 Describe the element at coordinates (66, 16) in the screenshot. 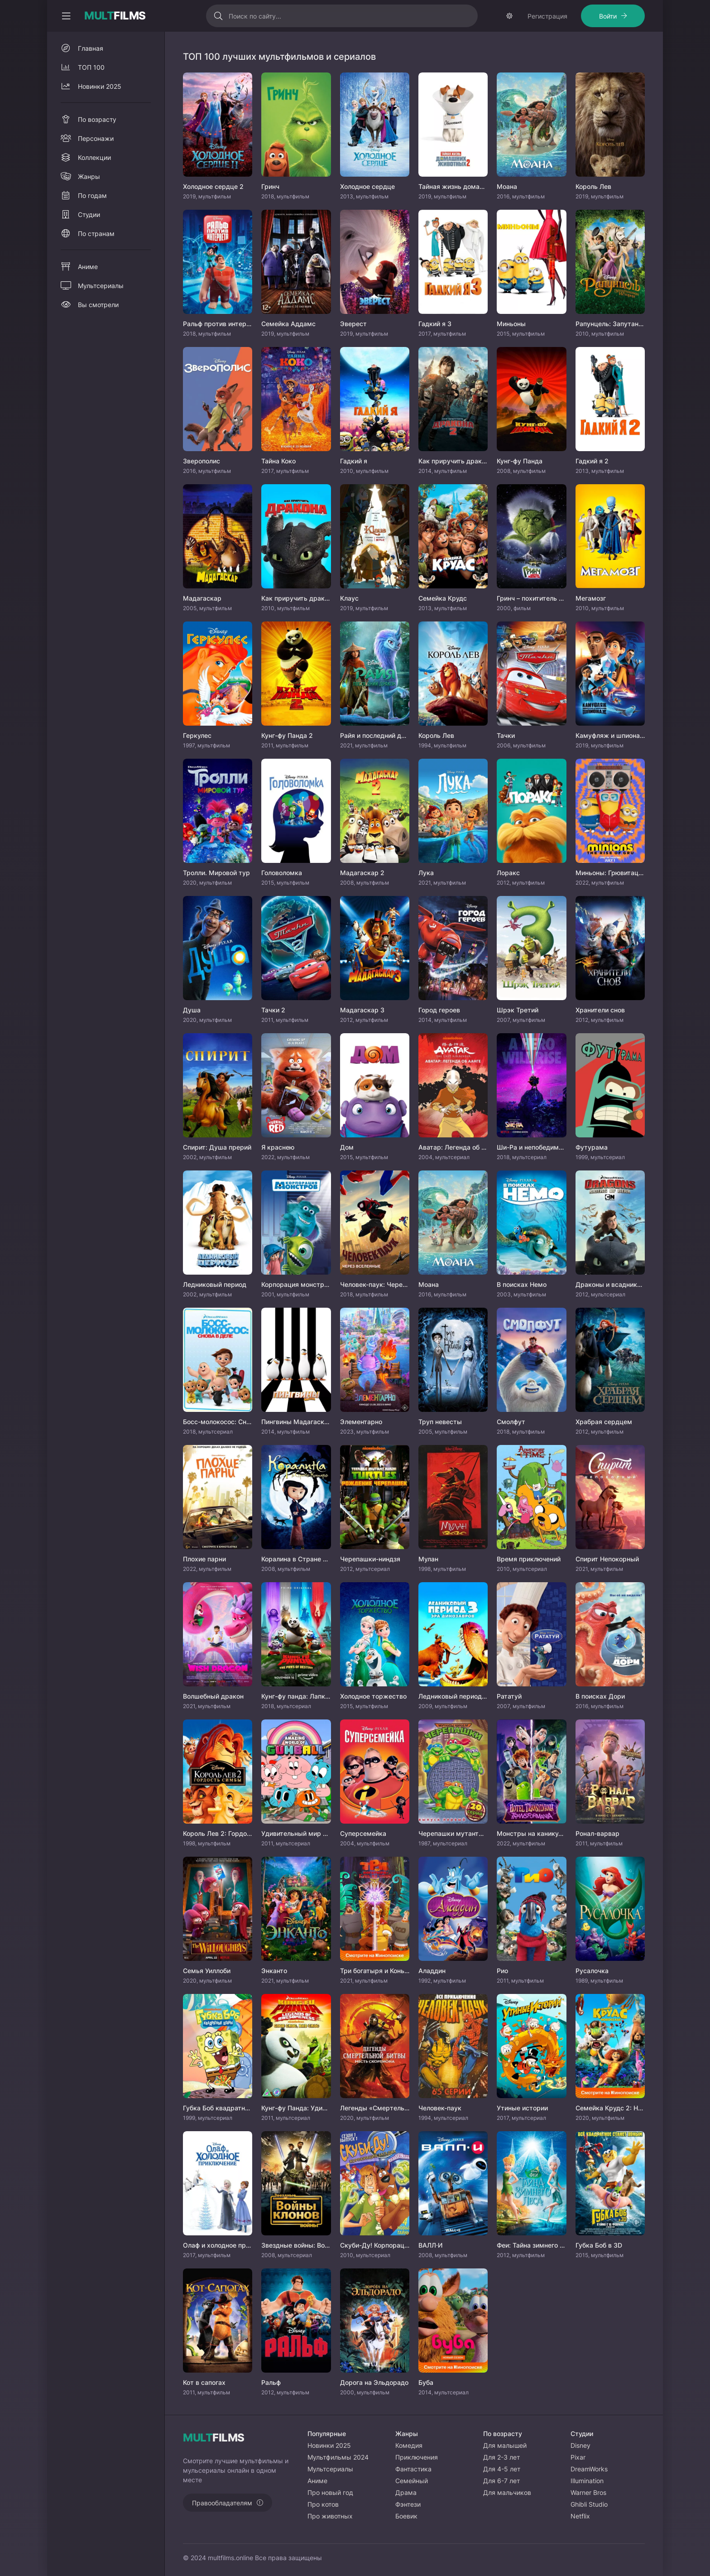

I see `[Свернуть колонку]` at that location.